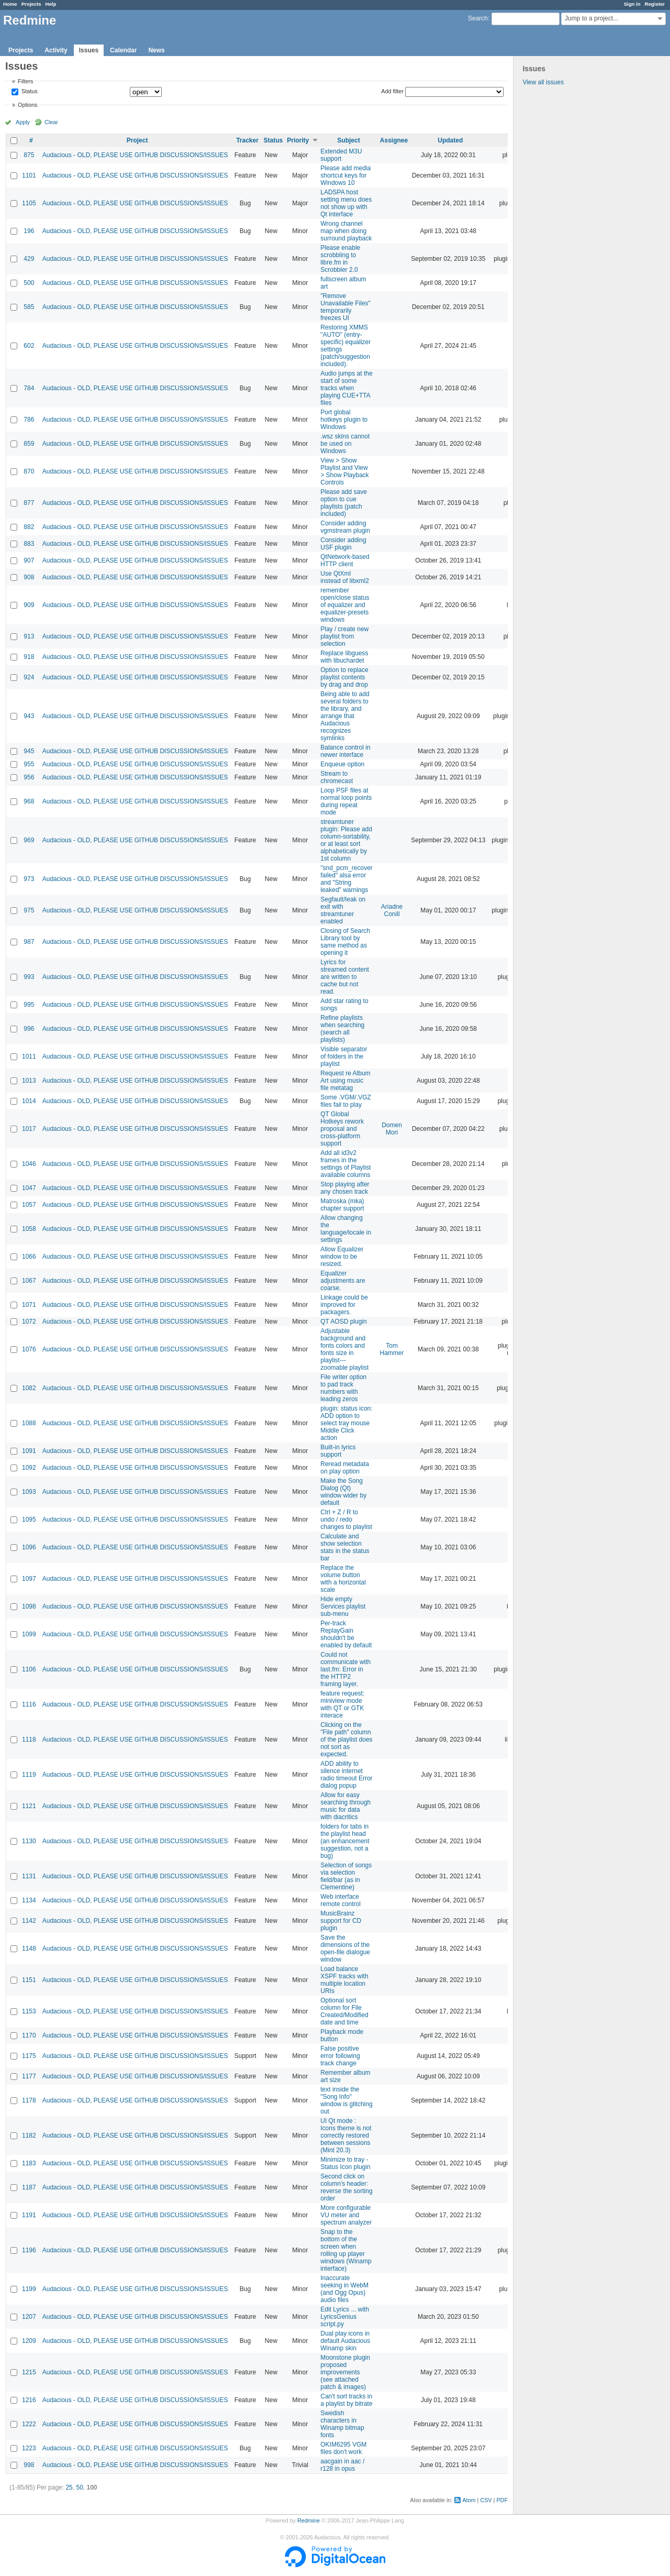 This screenshot has width=670, height=2576. I want to click on 196, so click(29, 231).